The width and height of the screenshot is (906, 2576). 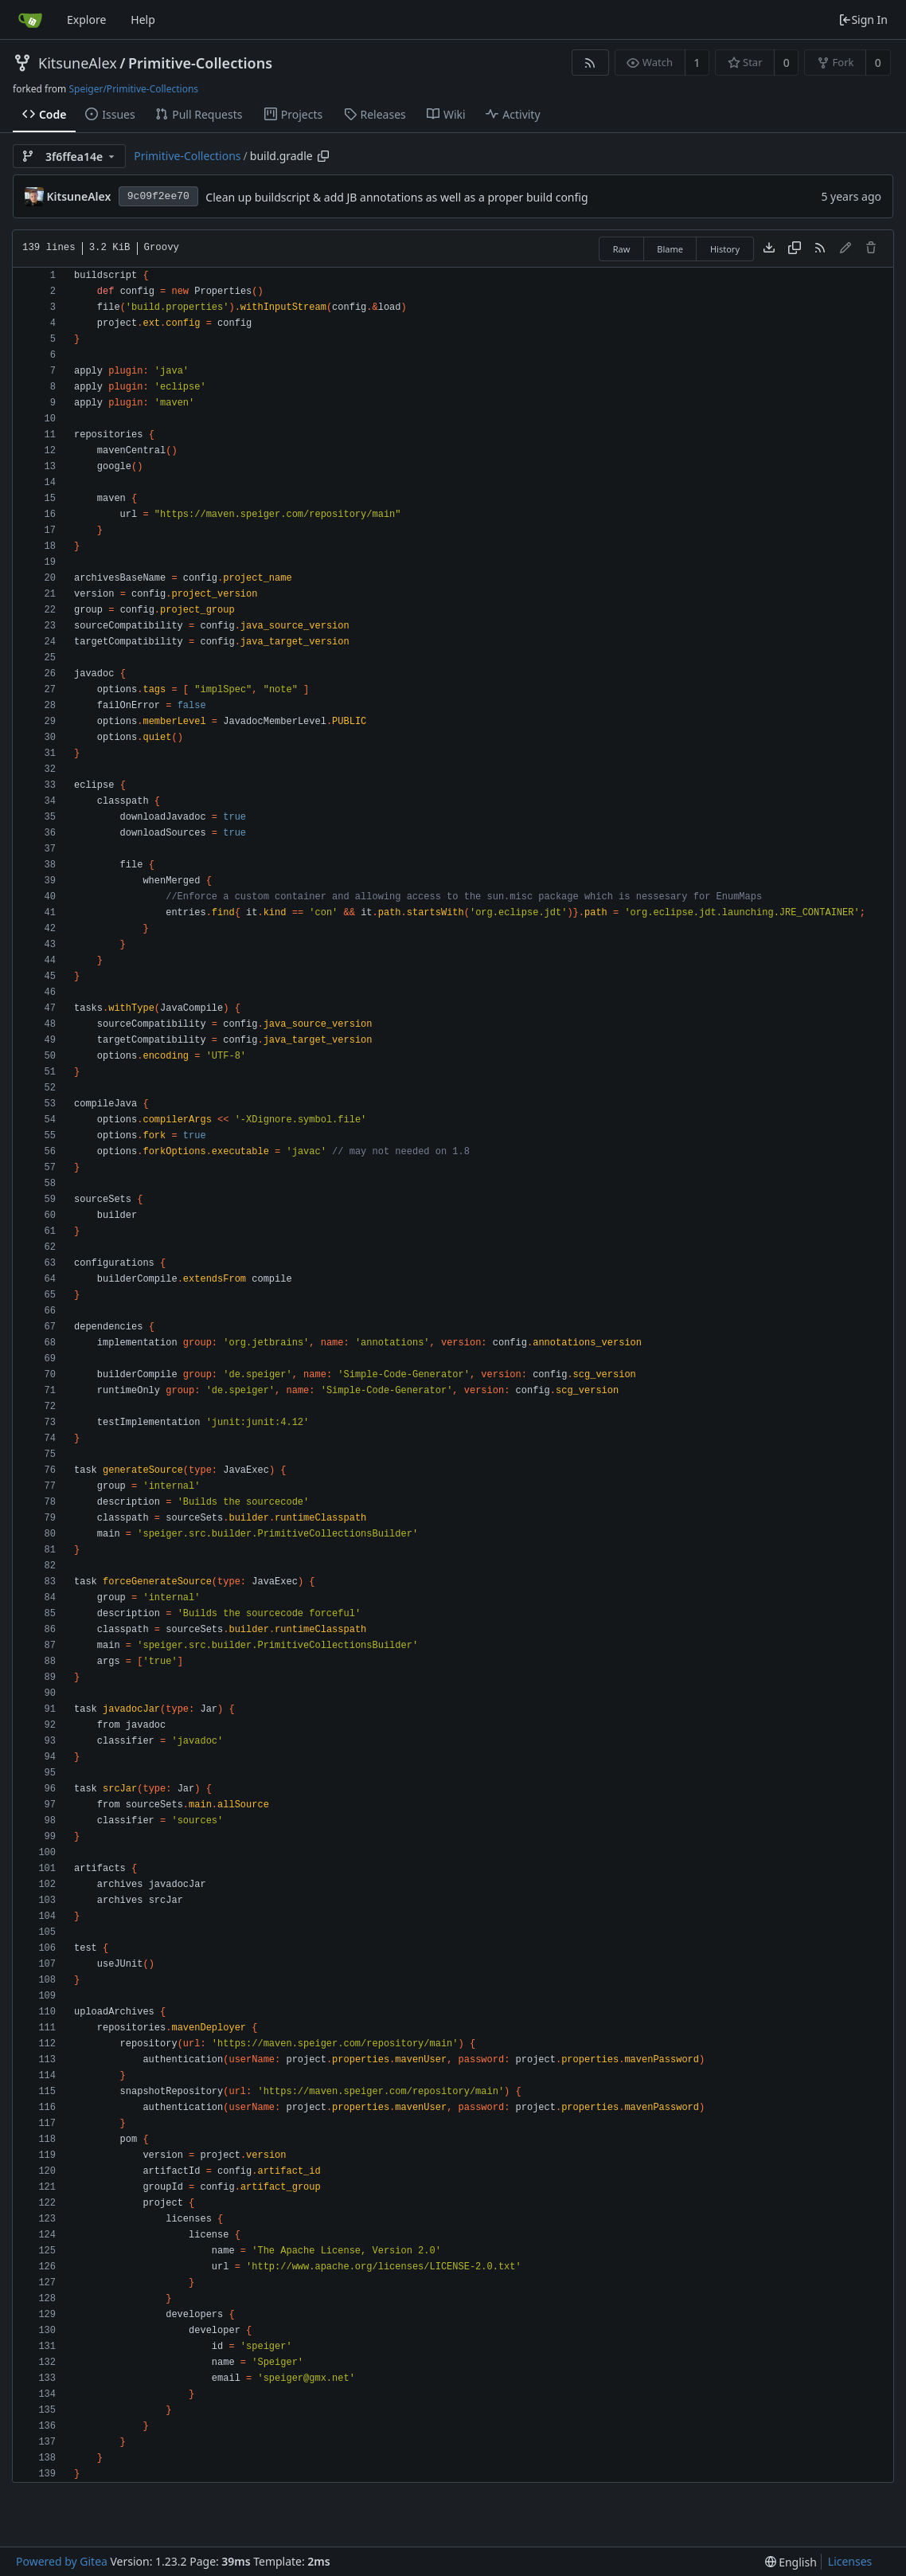 I want to click on [Home], so click(x=30, y=20).